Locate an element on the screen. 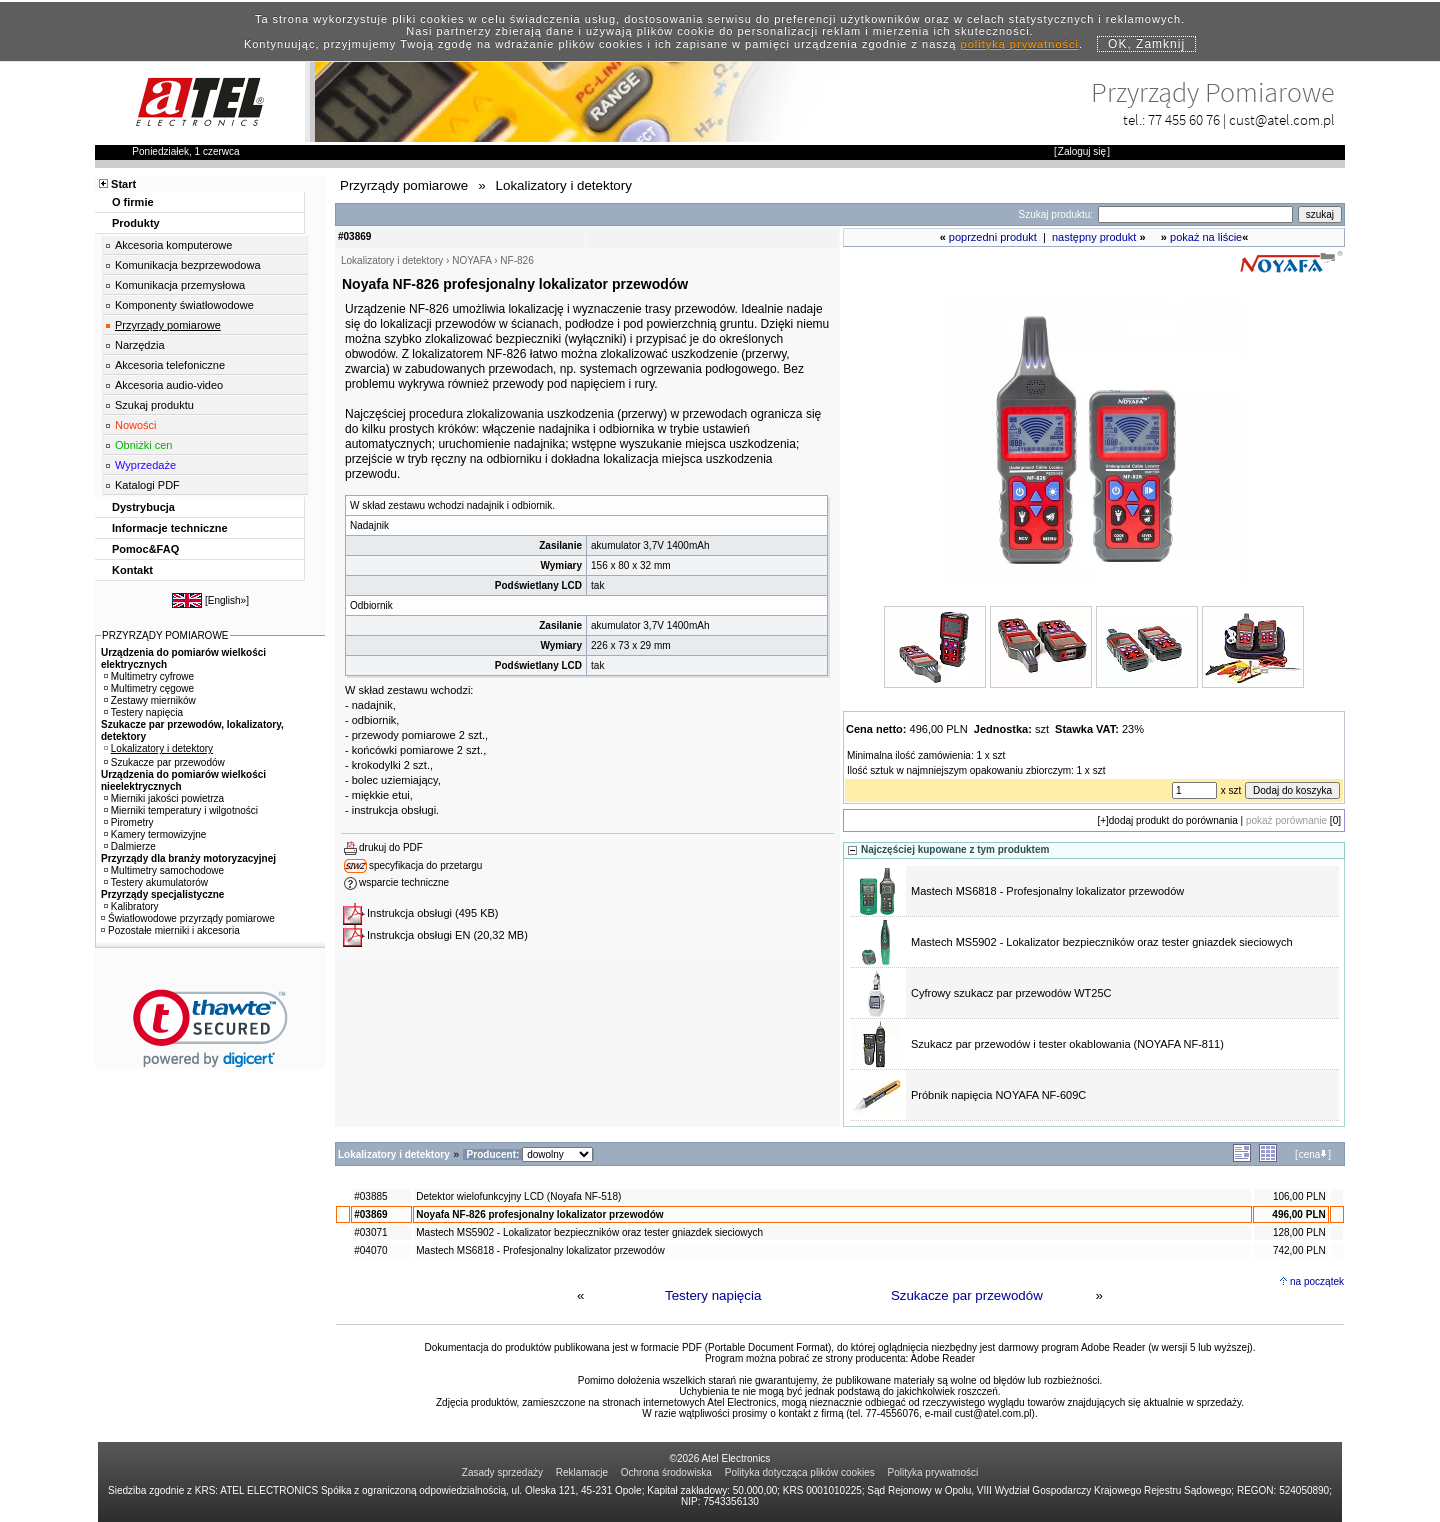 Image resolution: width=1440 pixels, height=1522 pixels. Światłowodowe przyrządy pomiarowe is located at coordinates (188, 918).